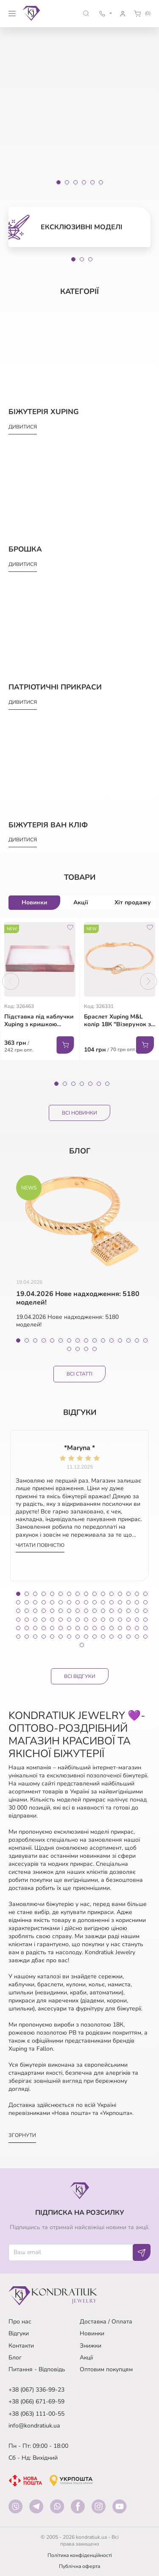  Describe the element at coordinates (73, 259) in the screenshot. I see `1 [tab]` at that location.